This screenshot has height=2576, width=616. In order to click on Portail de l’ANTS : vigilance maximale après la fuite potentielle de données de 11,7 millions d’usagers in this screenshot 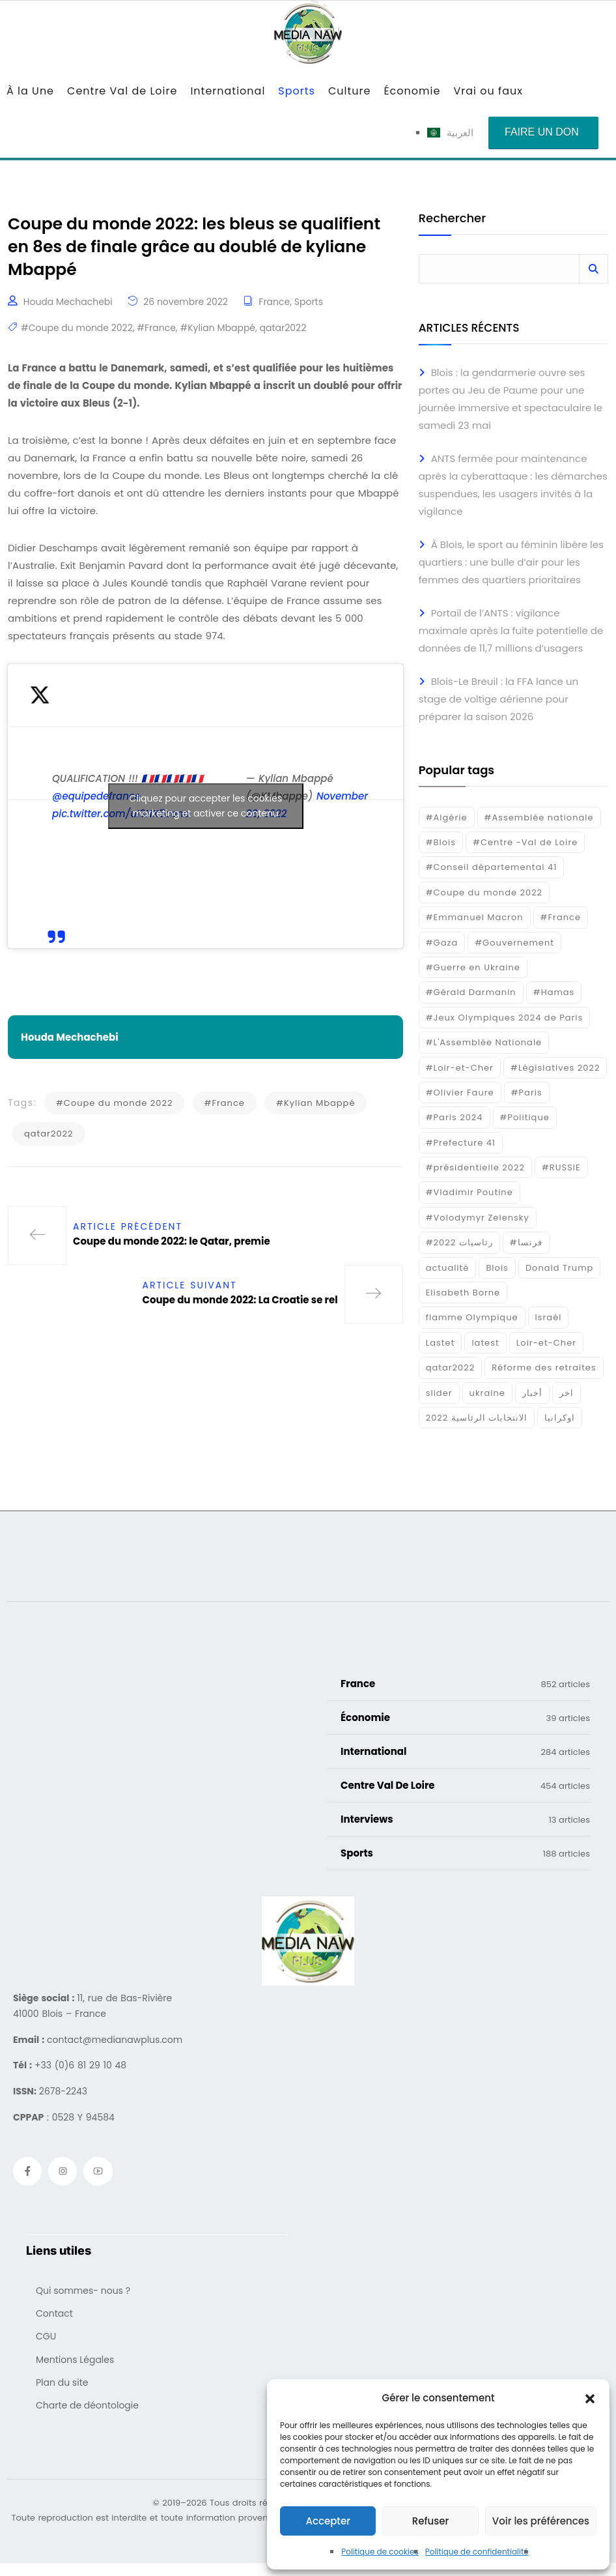, I will do `click(511, 630)`.